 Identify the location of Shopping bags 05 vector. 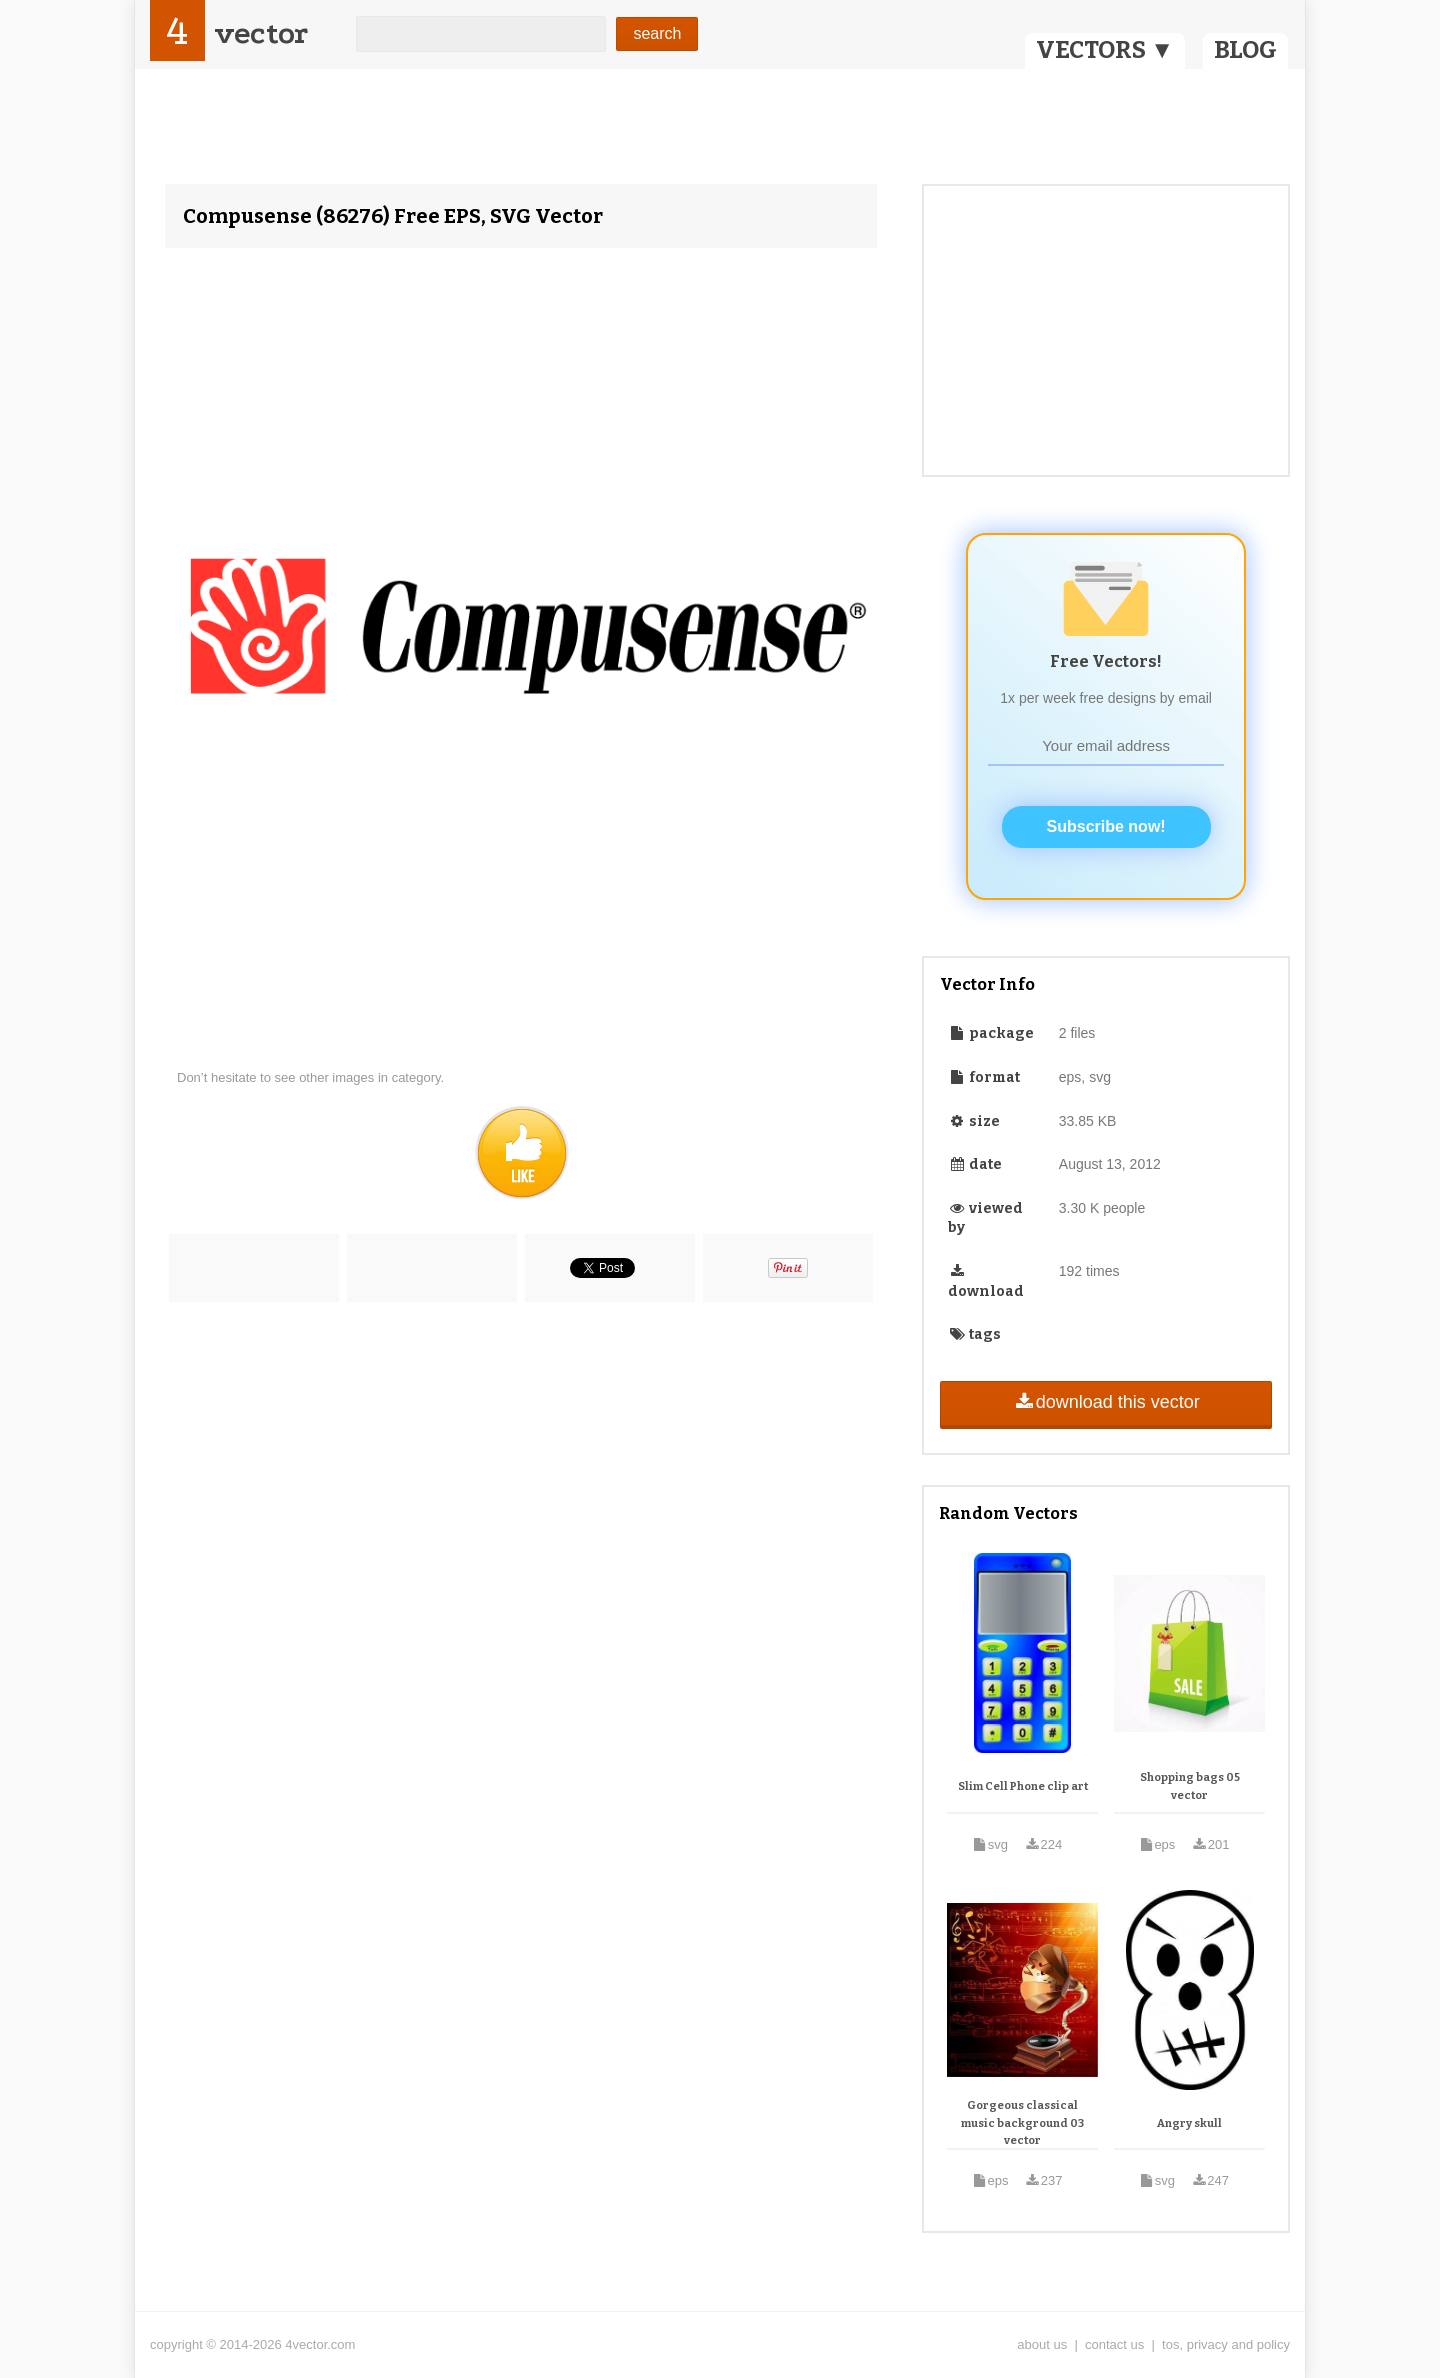
(1190, 1786).